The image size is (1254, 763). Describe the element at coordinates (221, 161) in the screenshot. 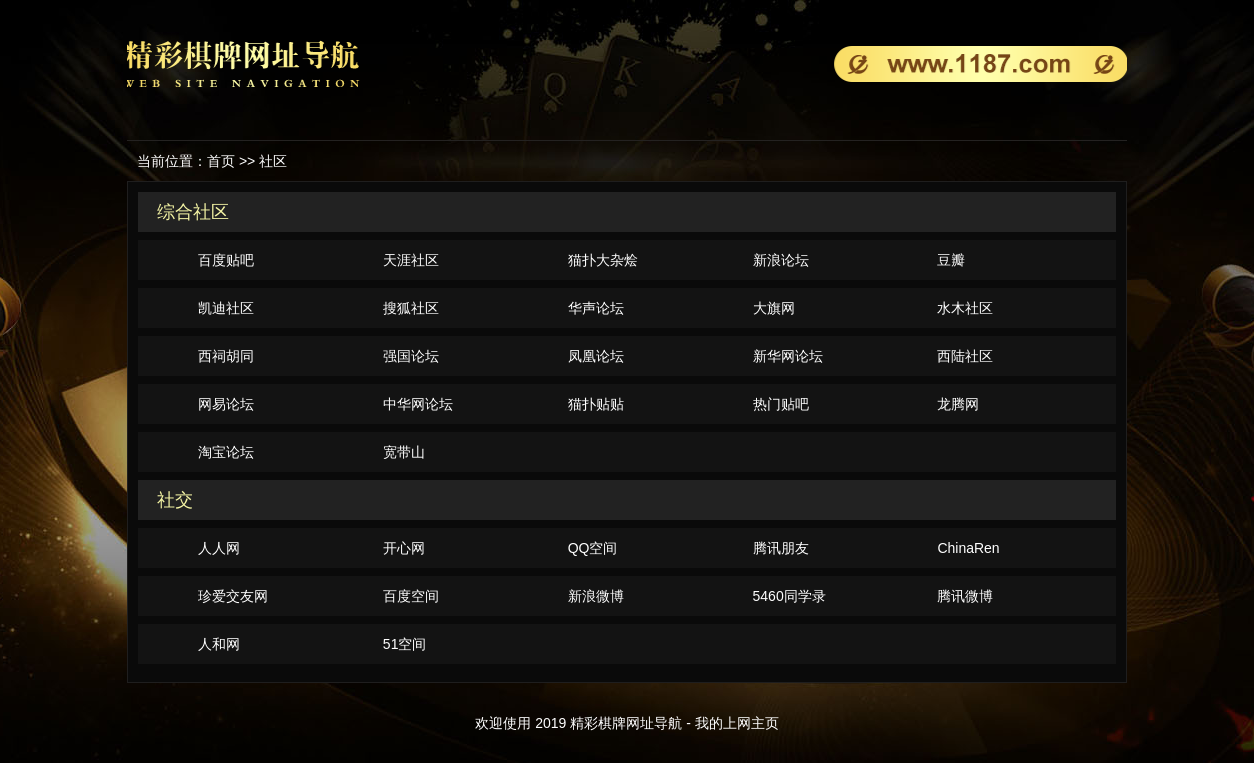

I see `首页` at that location.